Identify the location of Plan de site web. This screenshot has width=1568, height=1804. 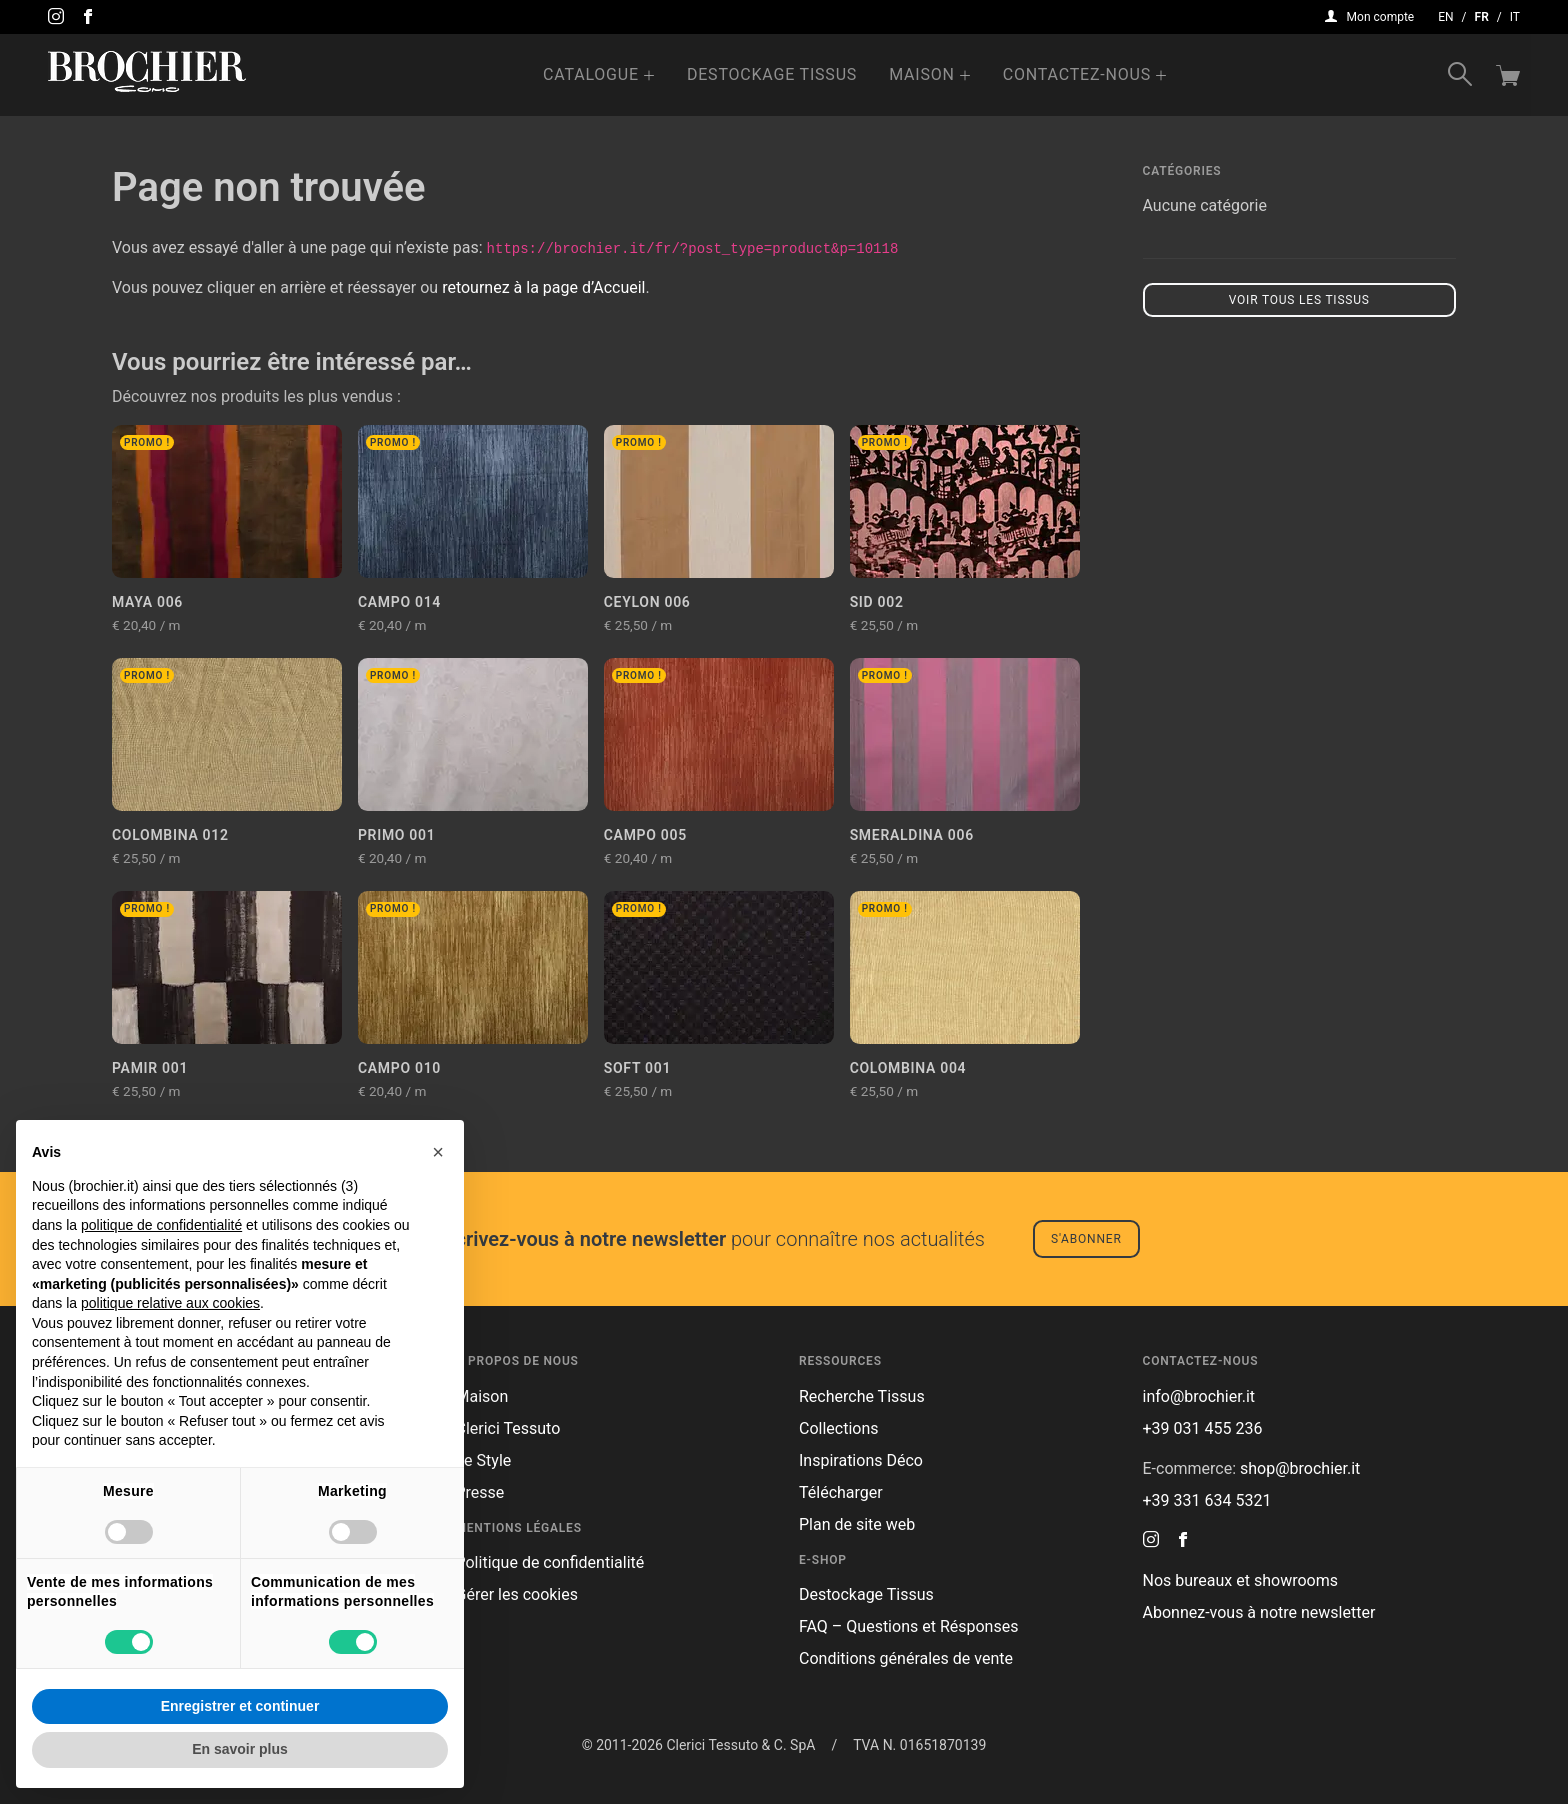
(857, 1524).